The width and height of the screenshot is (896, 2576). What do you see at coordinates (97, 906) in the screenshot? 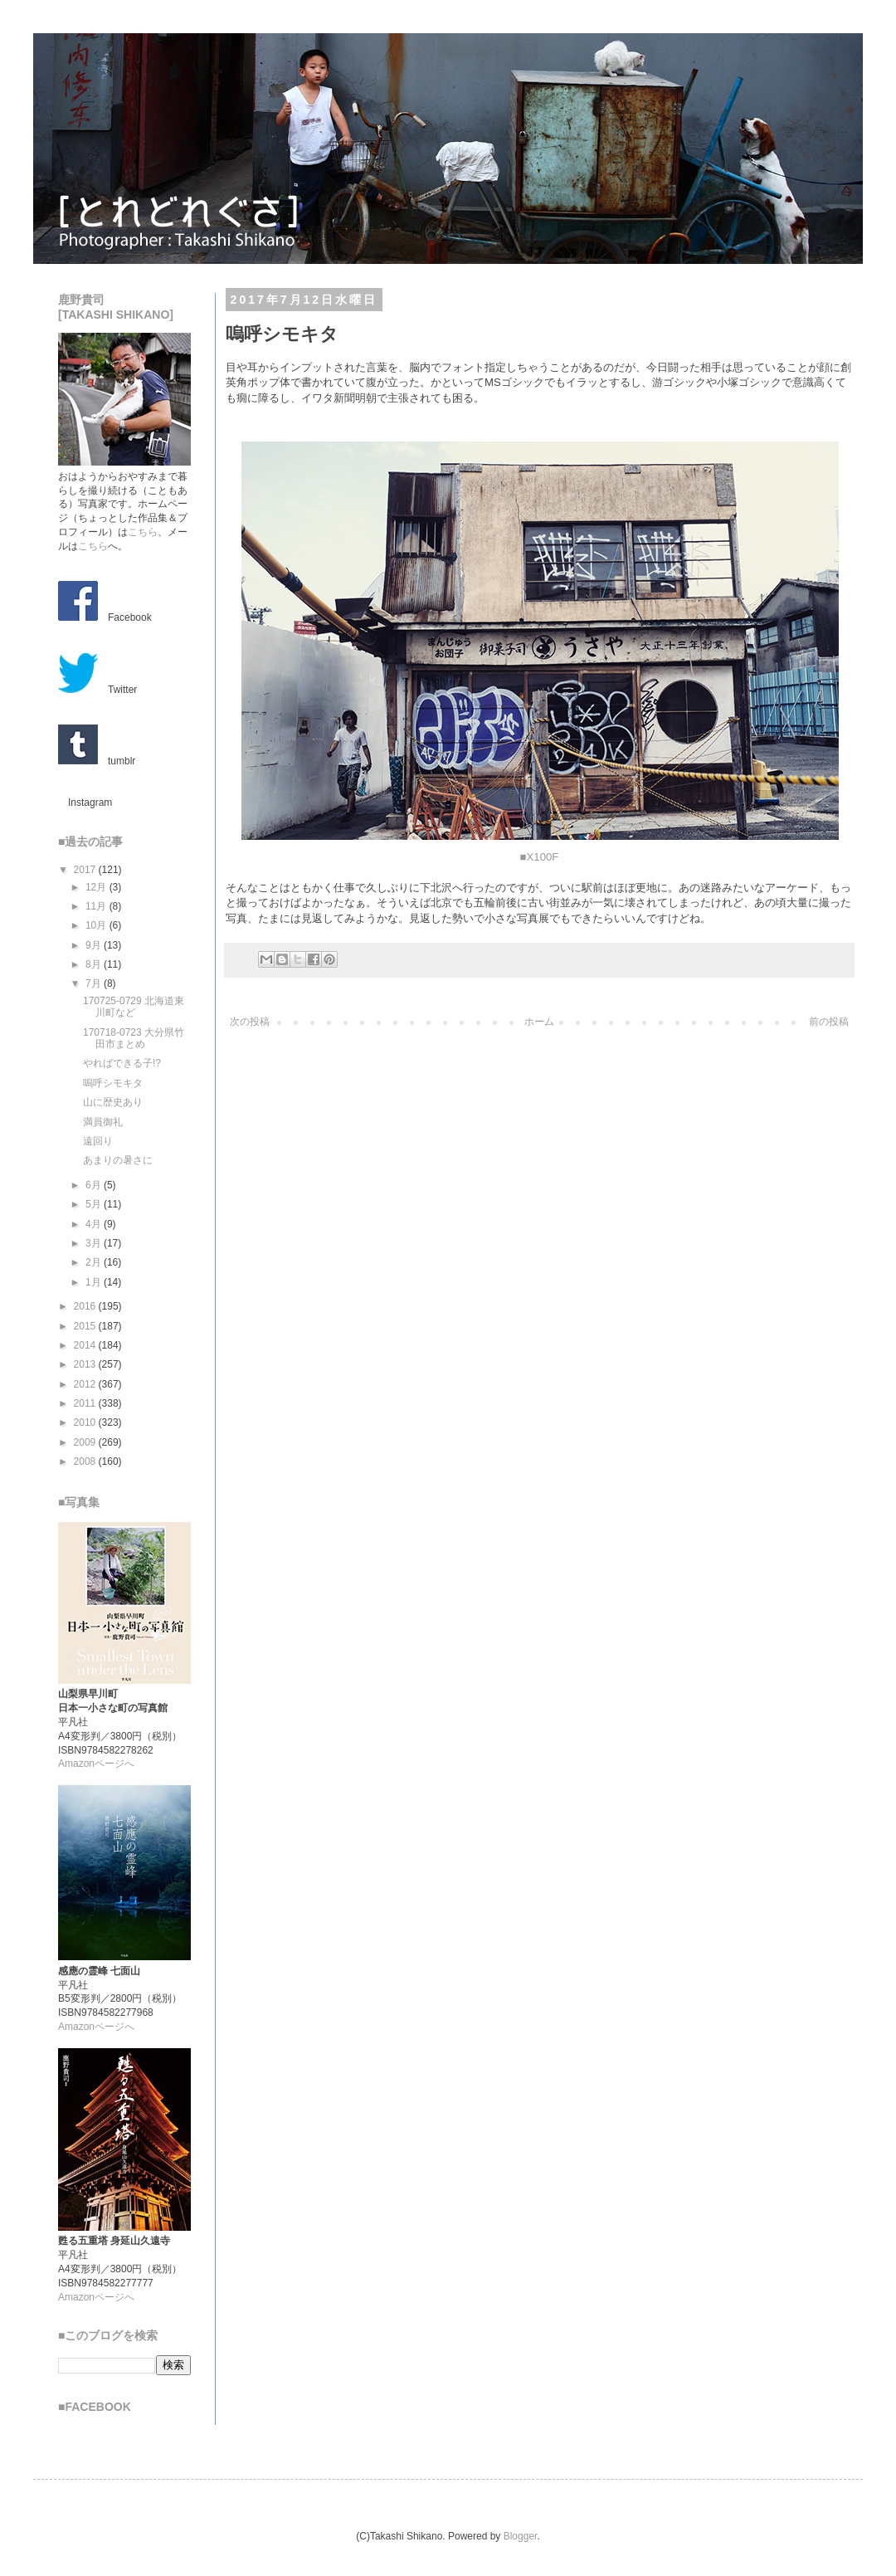
I see `11月` at bounding box center [97, 906].